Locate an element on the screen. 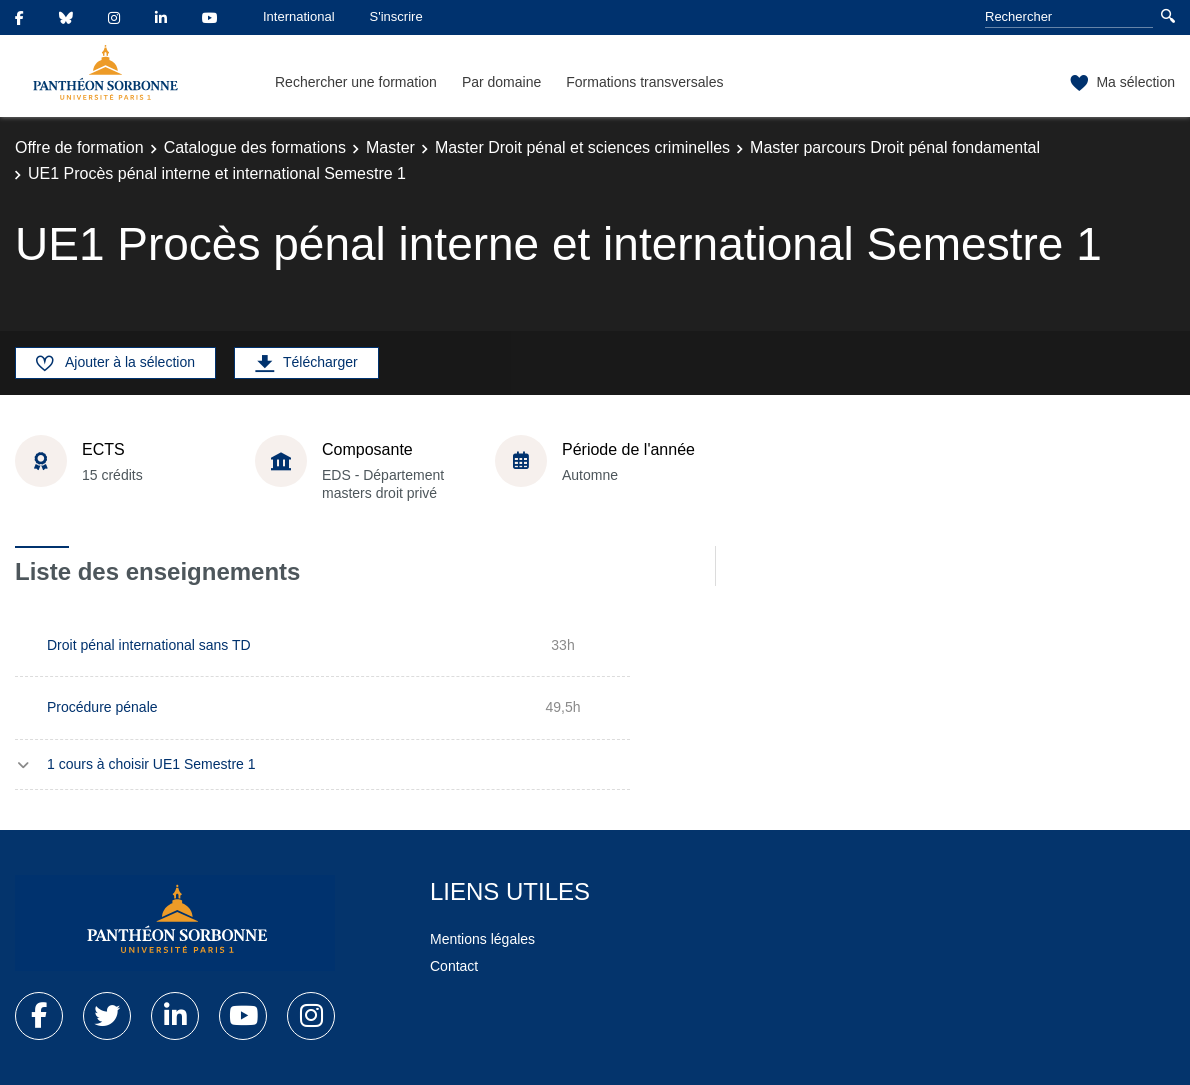 The image size is (1190, 1085). Droit pénal international sans TD is located at coordinates (149, 645).